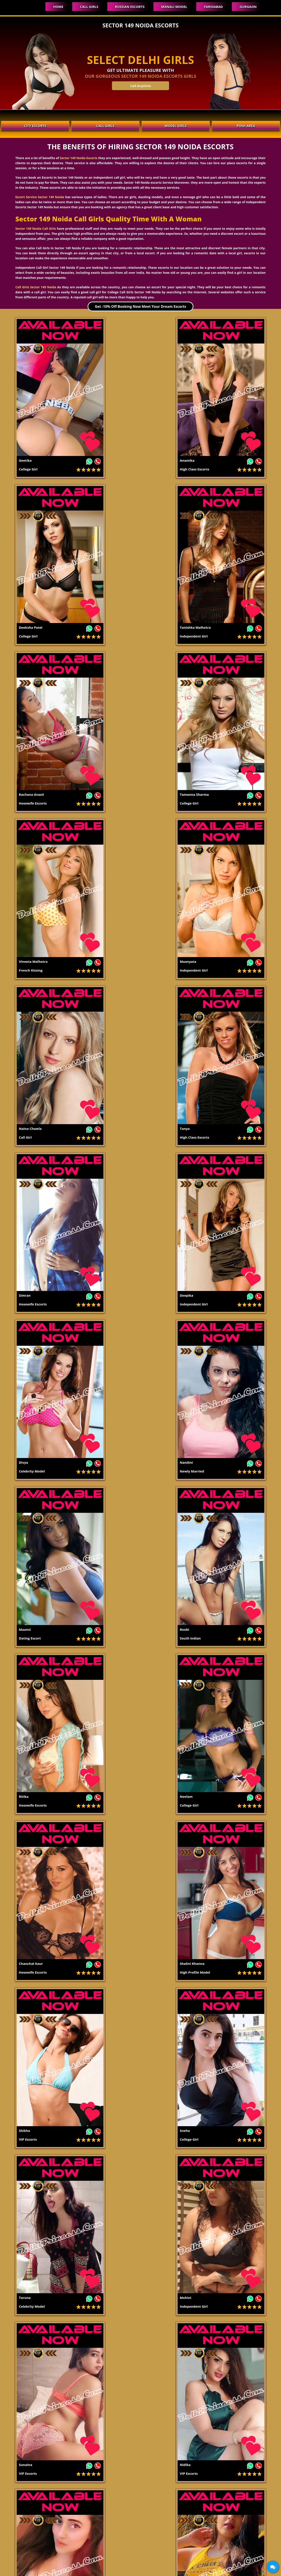 This screenshot has width=281, height=2576. I want to click on Andaz Hotel, so click(107, 2349).